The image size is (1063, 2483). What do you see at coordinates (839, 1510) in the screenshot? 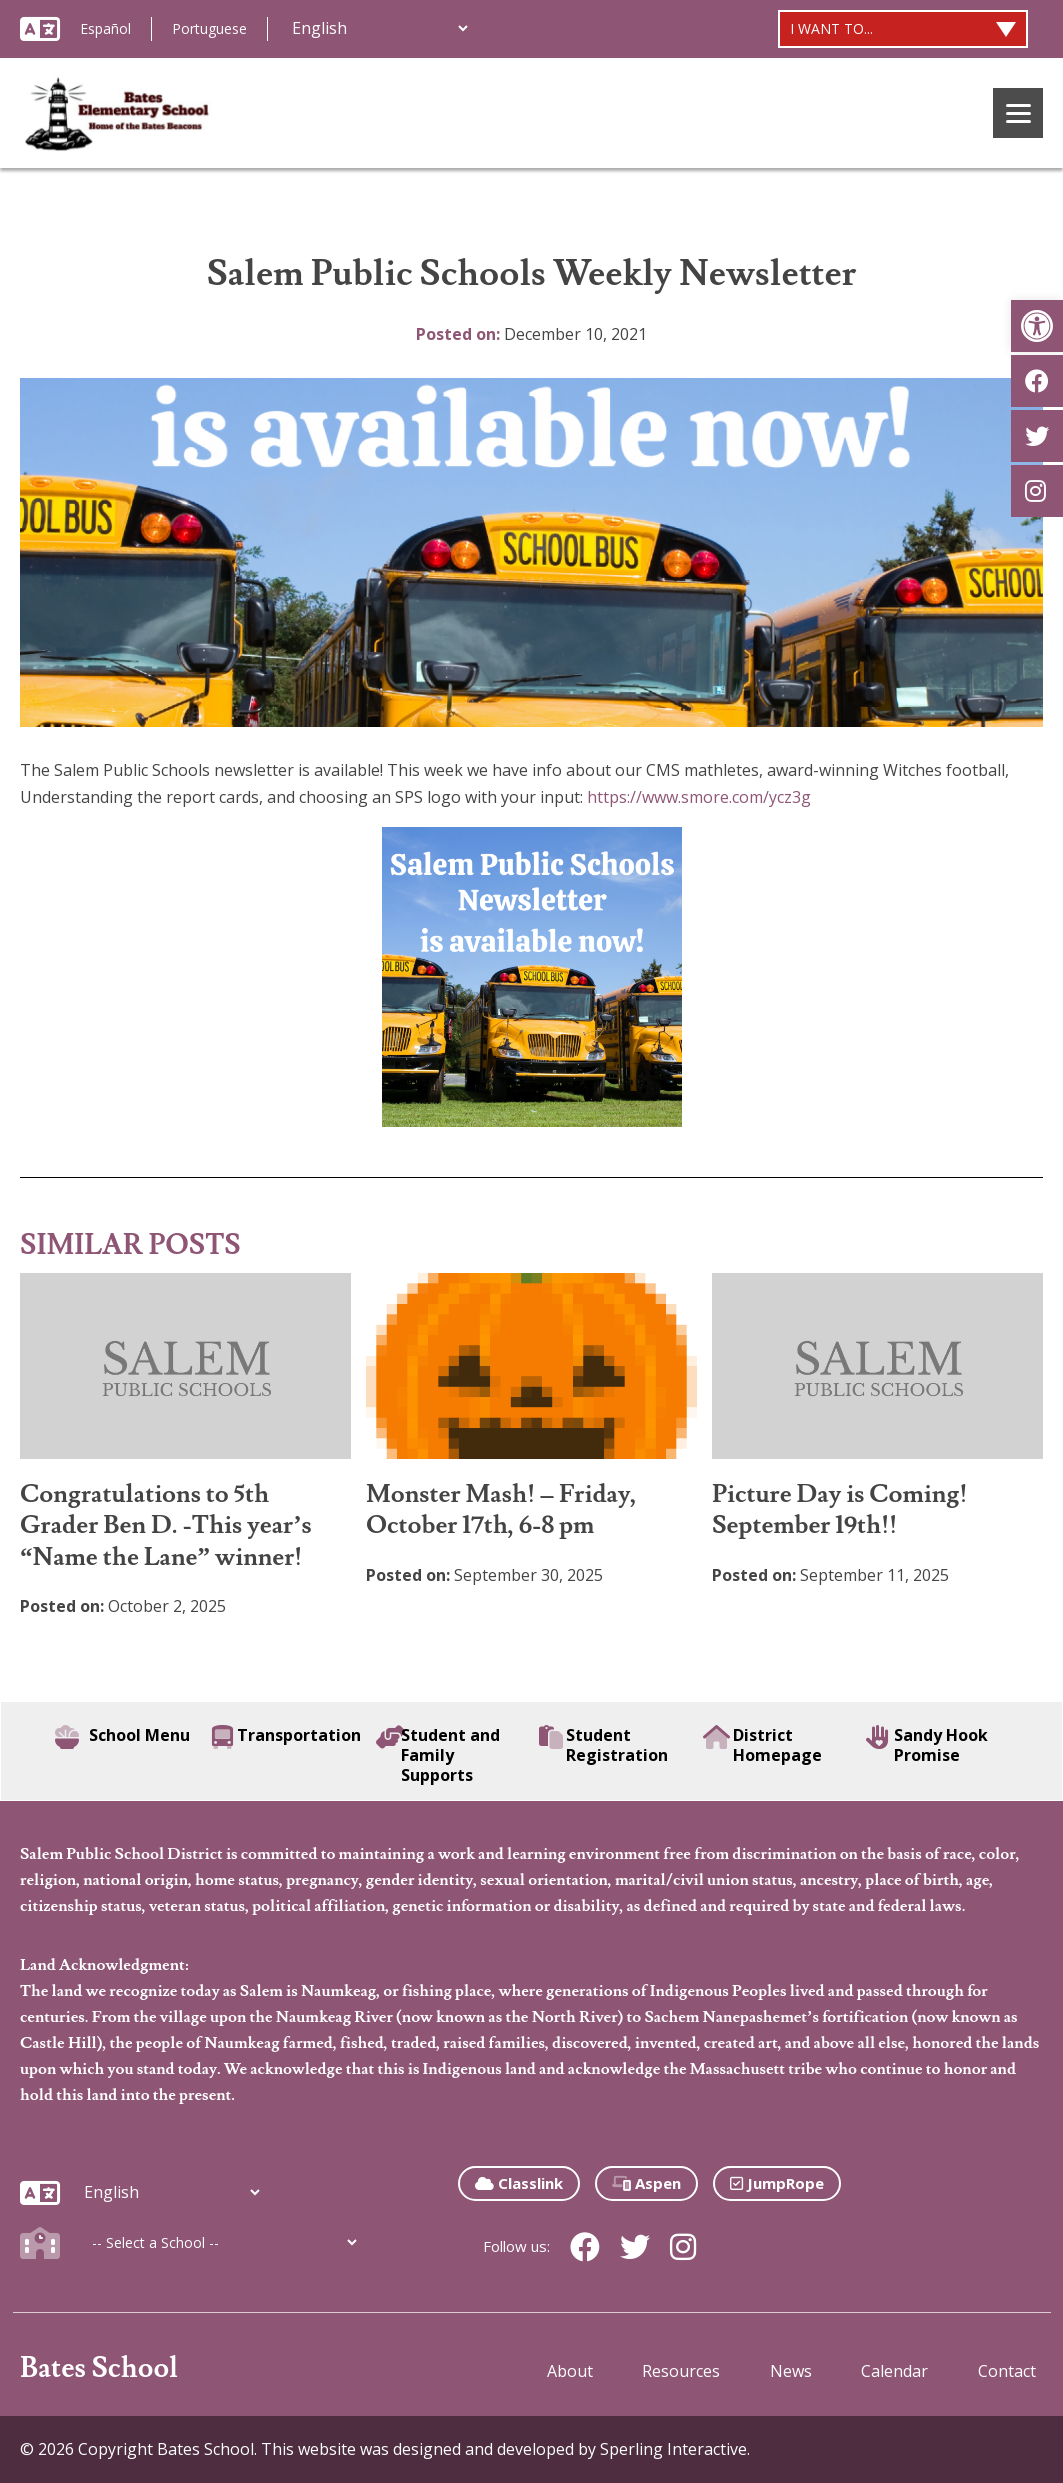
I see `Picture Day is Coming! September 19th!!` at bounding box center [839, 1510].